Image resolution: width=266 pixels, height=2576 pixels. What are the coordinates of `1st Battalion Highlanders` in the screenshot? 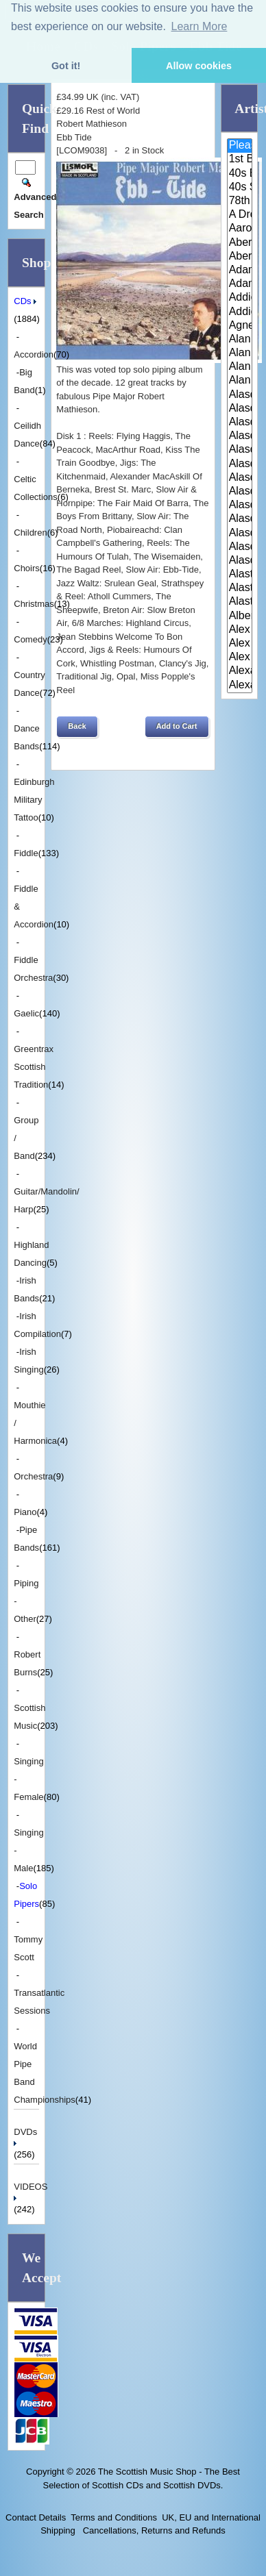 It's located at (240, 159).